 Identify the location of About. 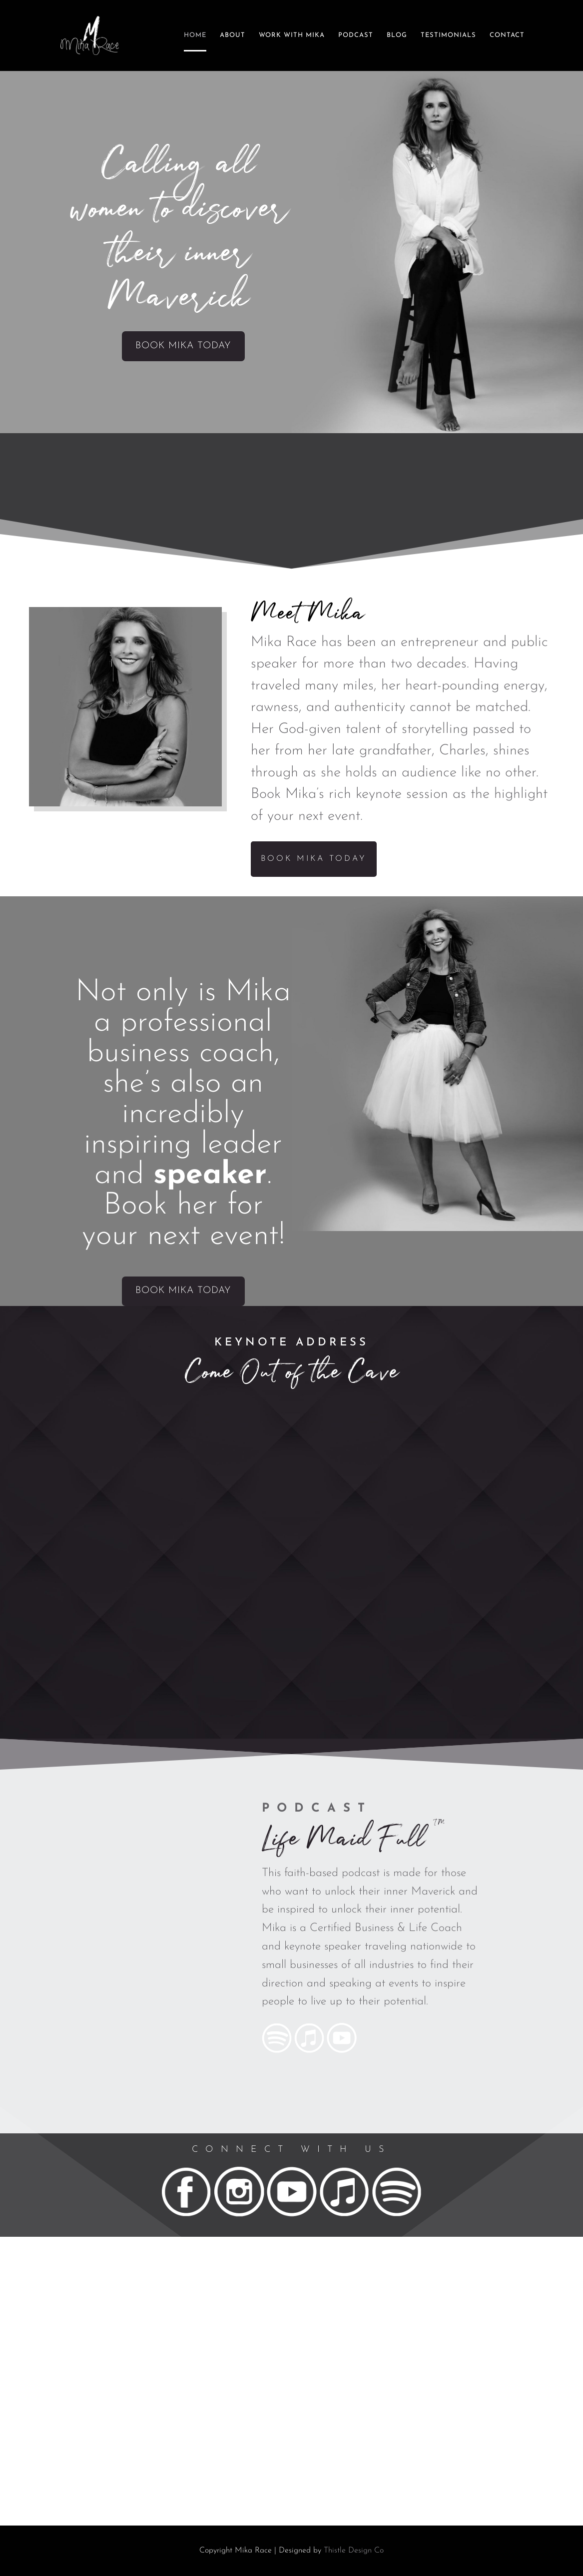
(232, 35).